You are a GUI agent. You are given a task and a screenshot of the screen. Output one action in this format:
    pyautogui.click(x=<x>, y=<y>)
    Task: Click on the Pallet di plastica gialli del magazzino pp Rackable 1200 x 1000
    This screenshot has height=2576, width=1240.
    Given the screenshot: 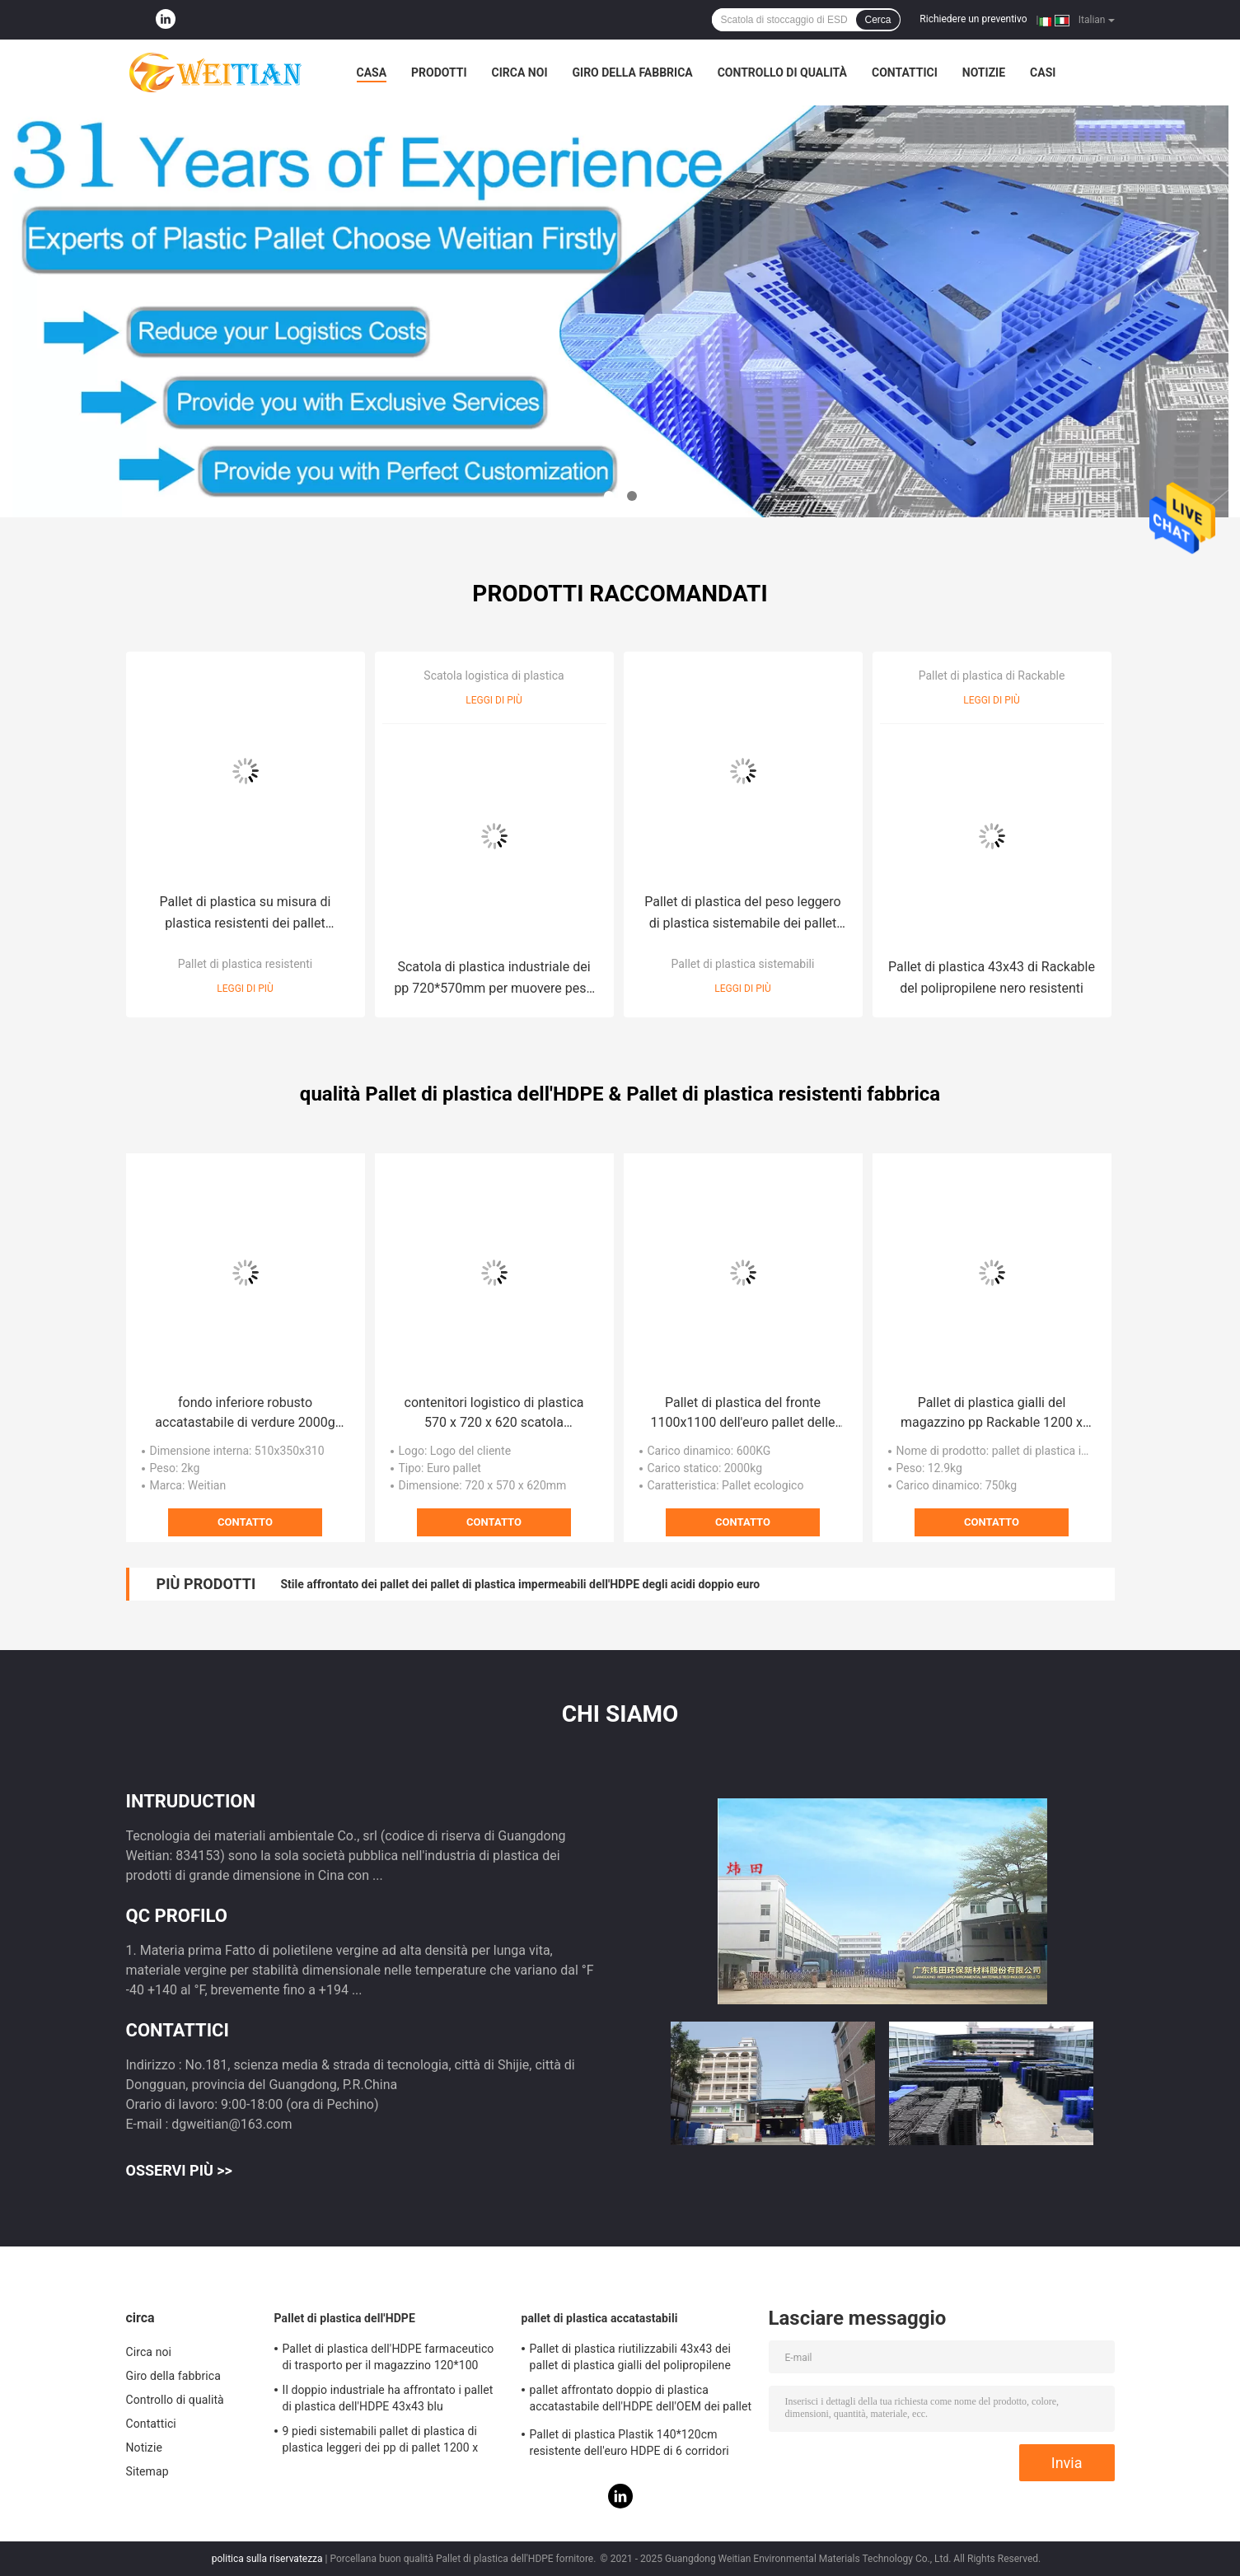 What is the action you would take?
    pyautogui.click(x=992, y=1414)
    